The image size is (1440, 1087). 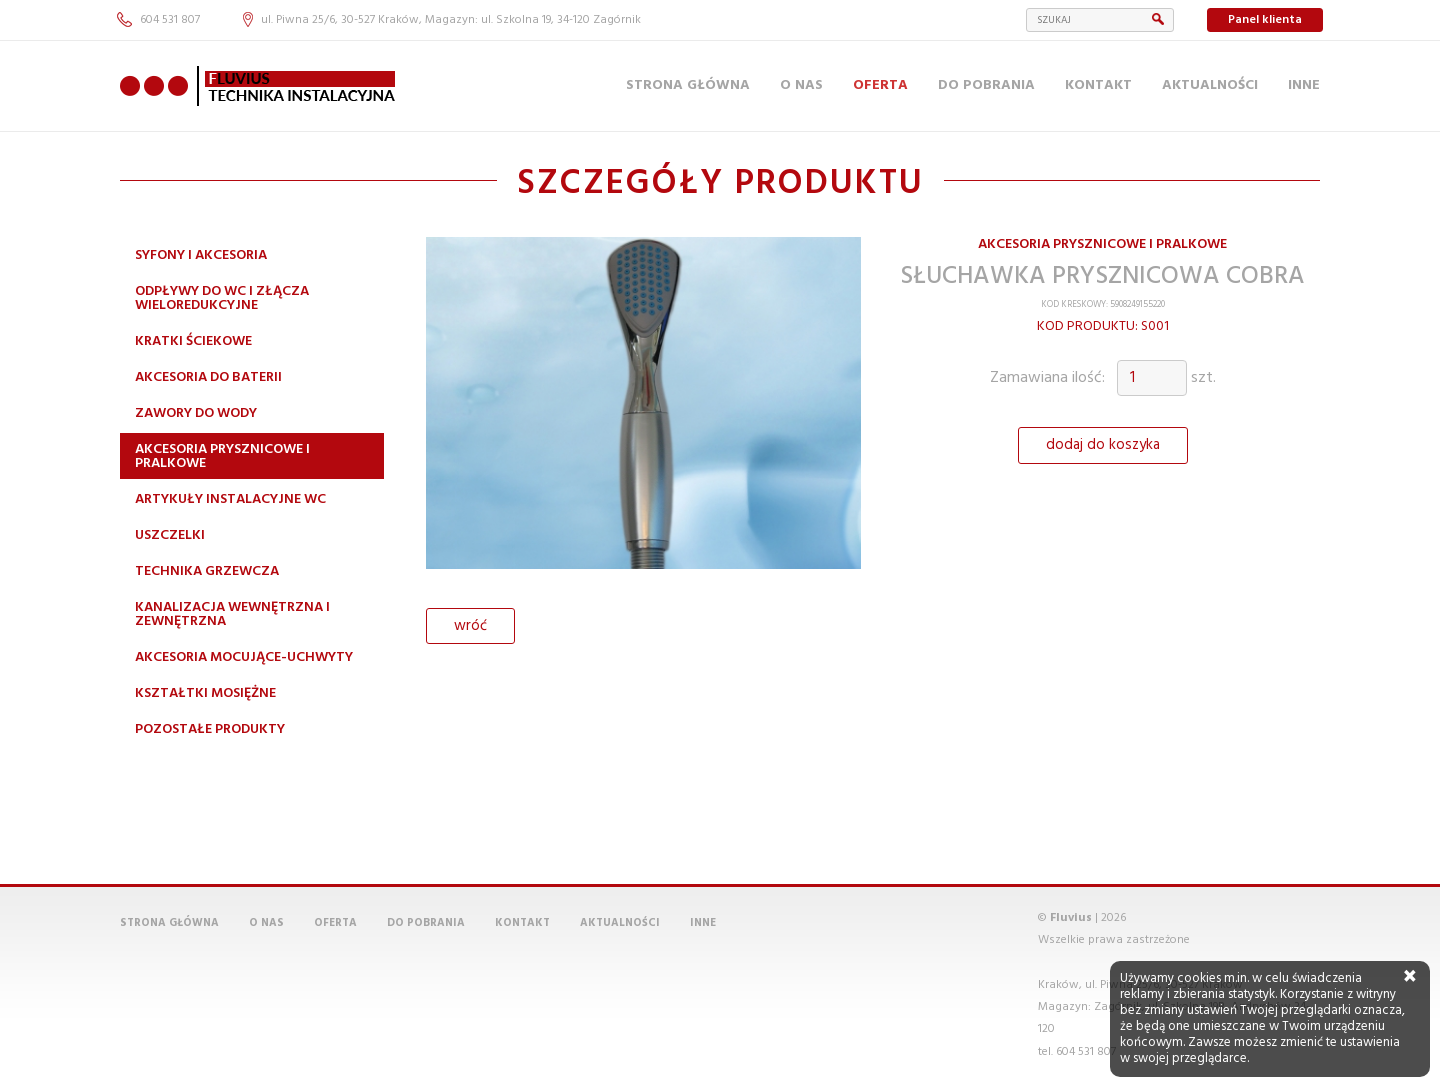 What do you see at coordinates (1304, 85) in the screenshot?
I see `Inne` at bounding box center [1304, 85].